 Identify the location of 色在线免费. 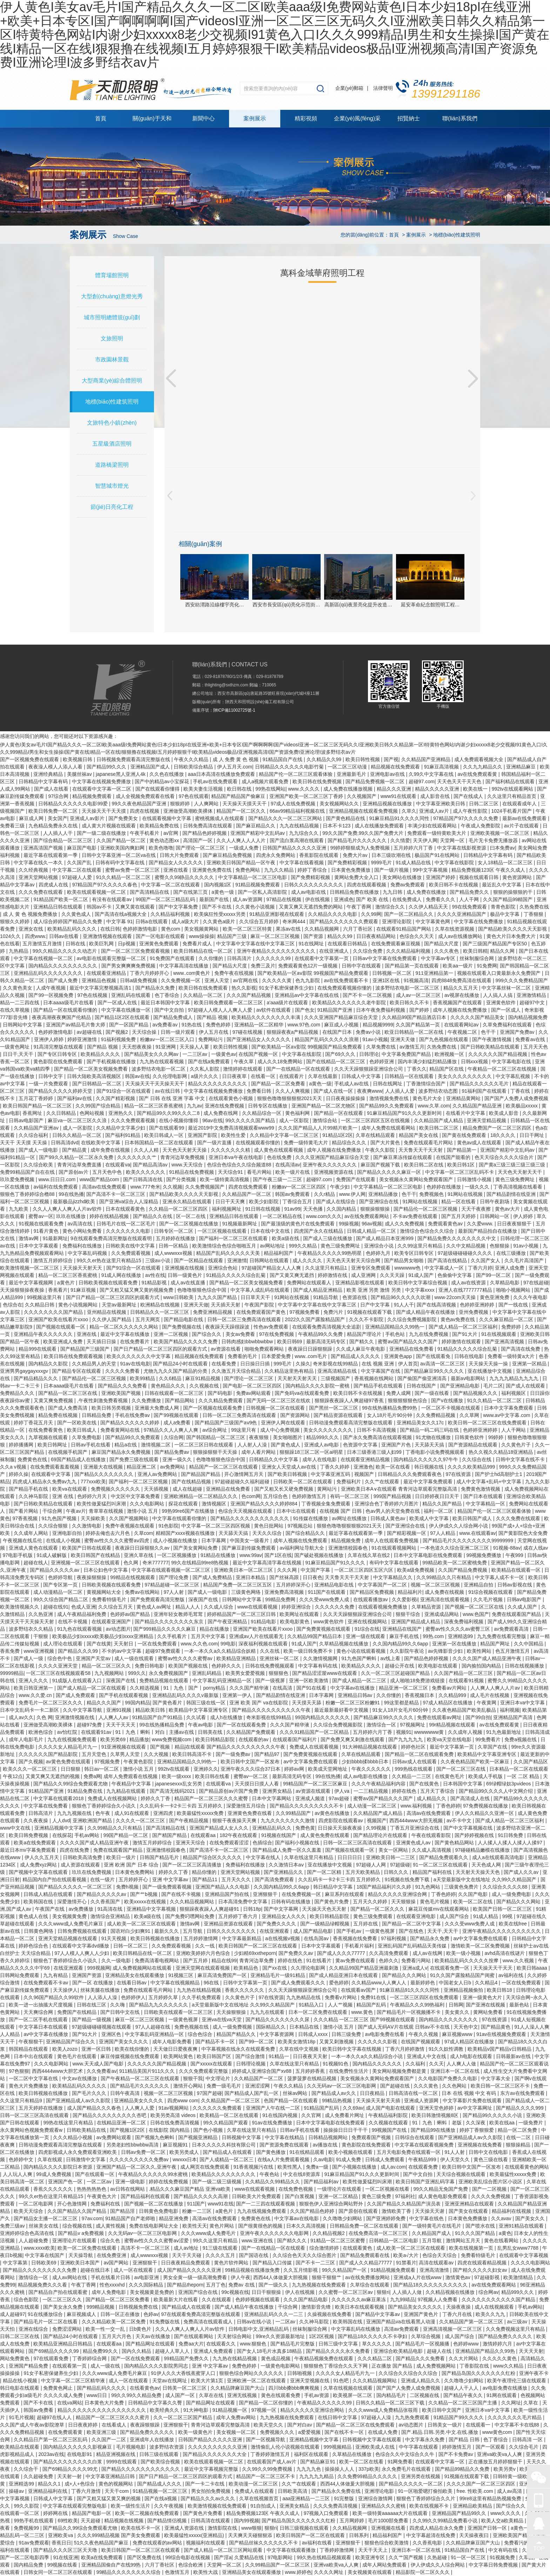
(280, 1157).